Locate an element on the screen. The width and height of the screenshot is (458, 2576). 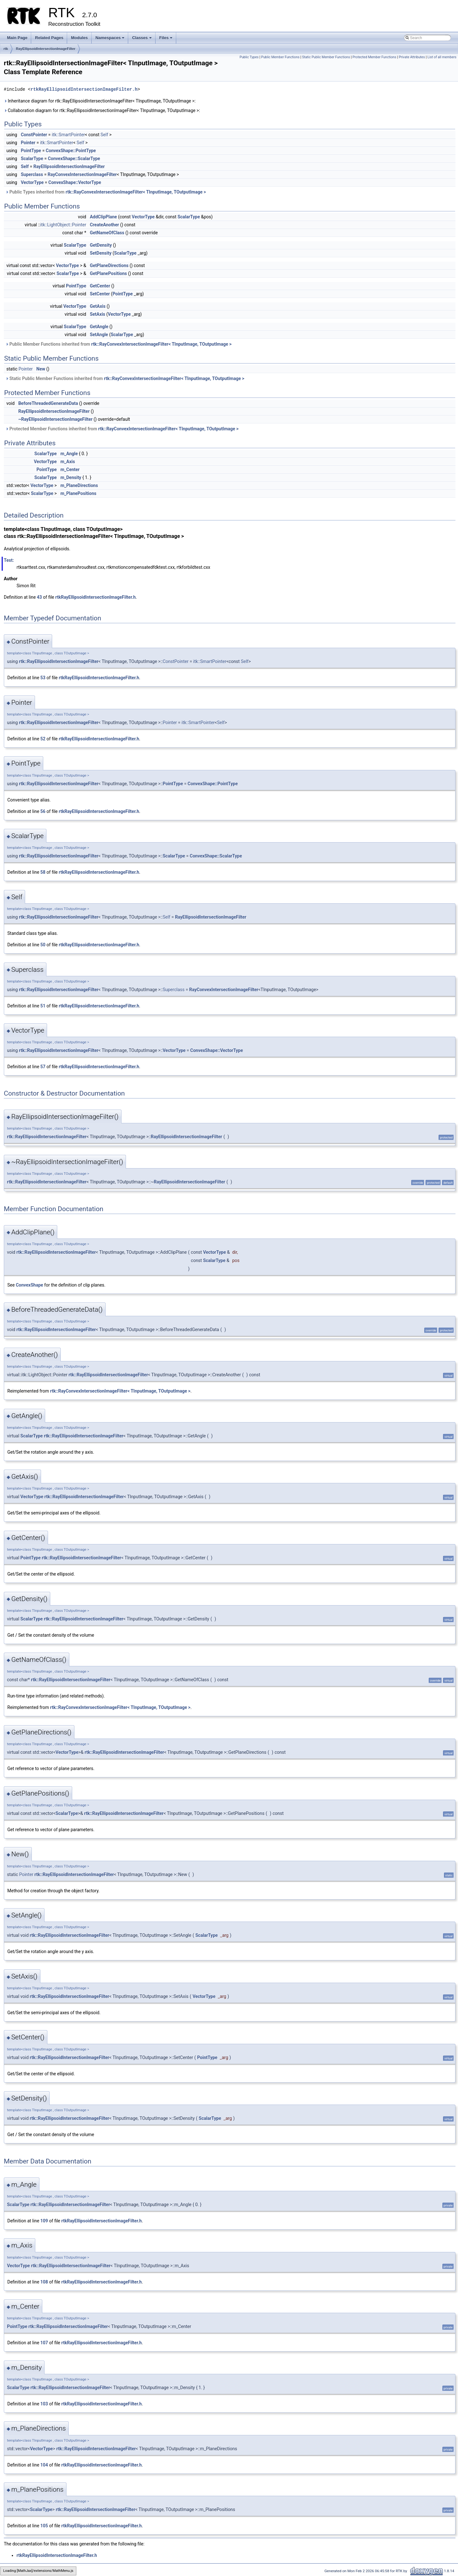
Static Public Member Functions inherited from is located at coordinates (124, 378).